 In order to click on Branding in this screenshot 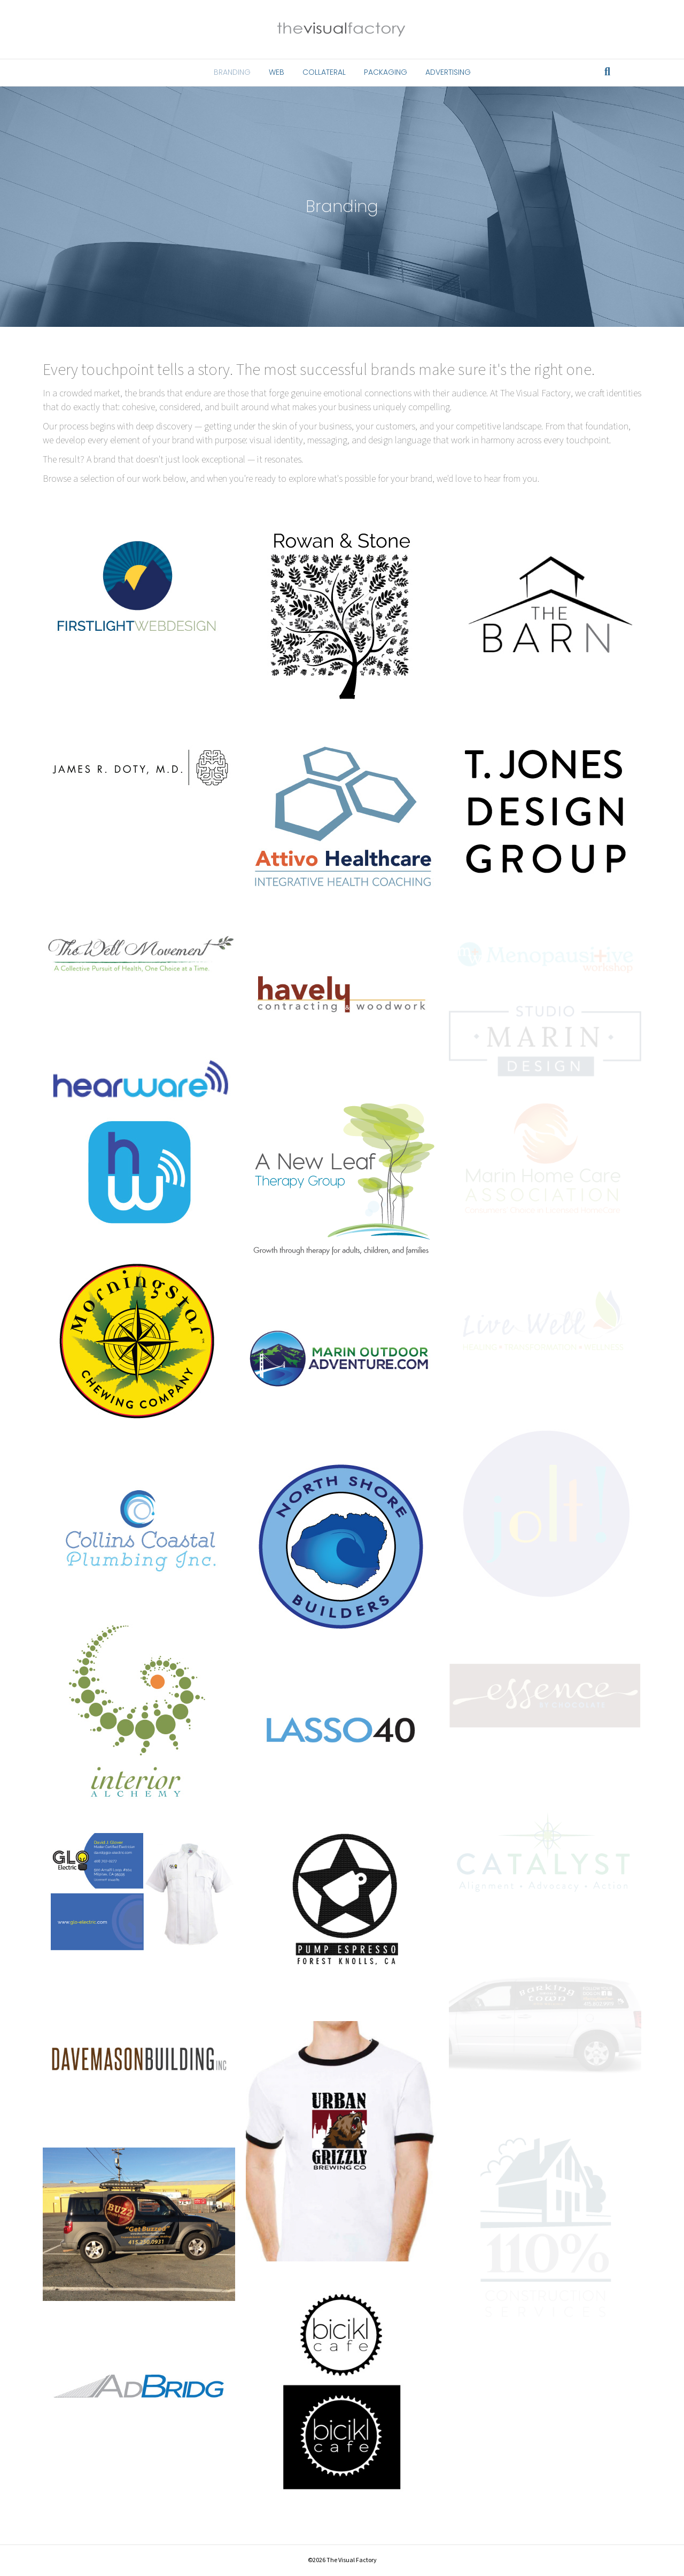, I will do `click(232, 72)`.